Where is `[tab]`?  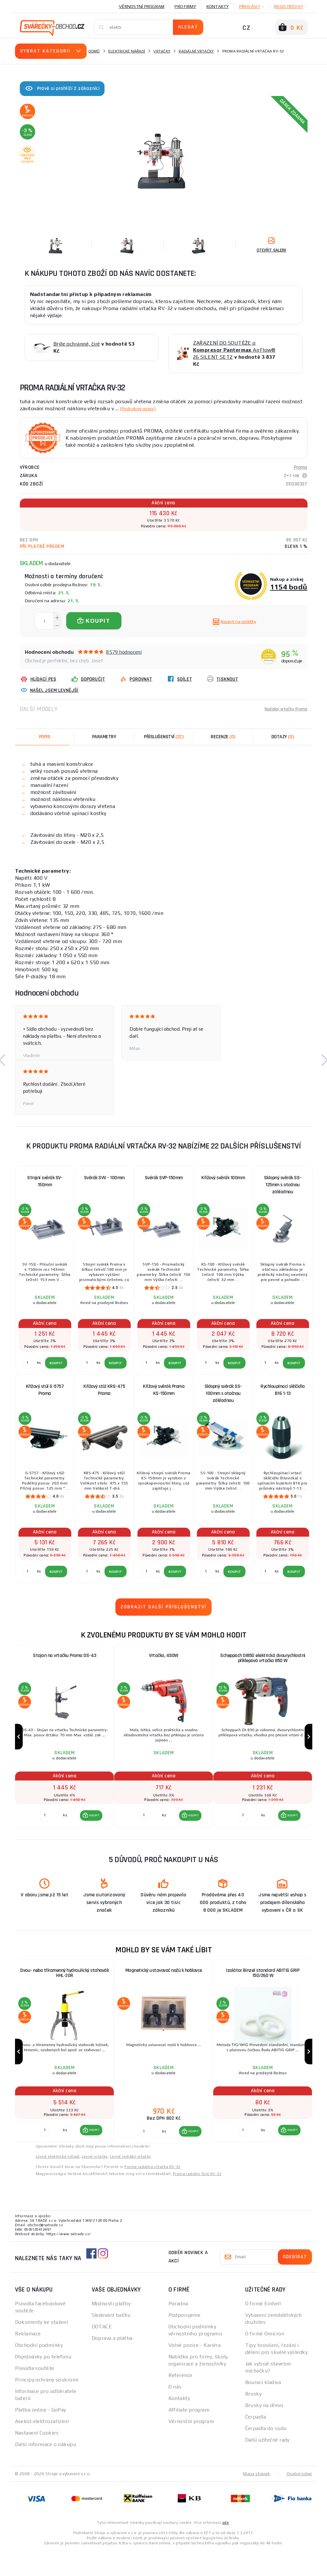 [tab] is located at coordinates (223, 737).